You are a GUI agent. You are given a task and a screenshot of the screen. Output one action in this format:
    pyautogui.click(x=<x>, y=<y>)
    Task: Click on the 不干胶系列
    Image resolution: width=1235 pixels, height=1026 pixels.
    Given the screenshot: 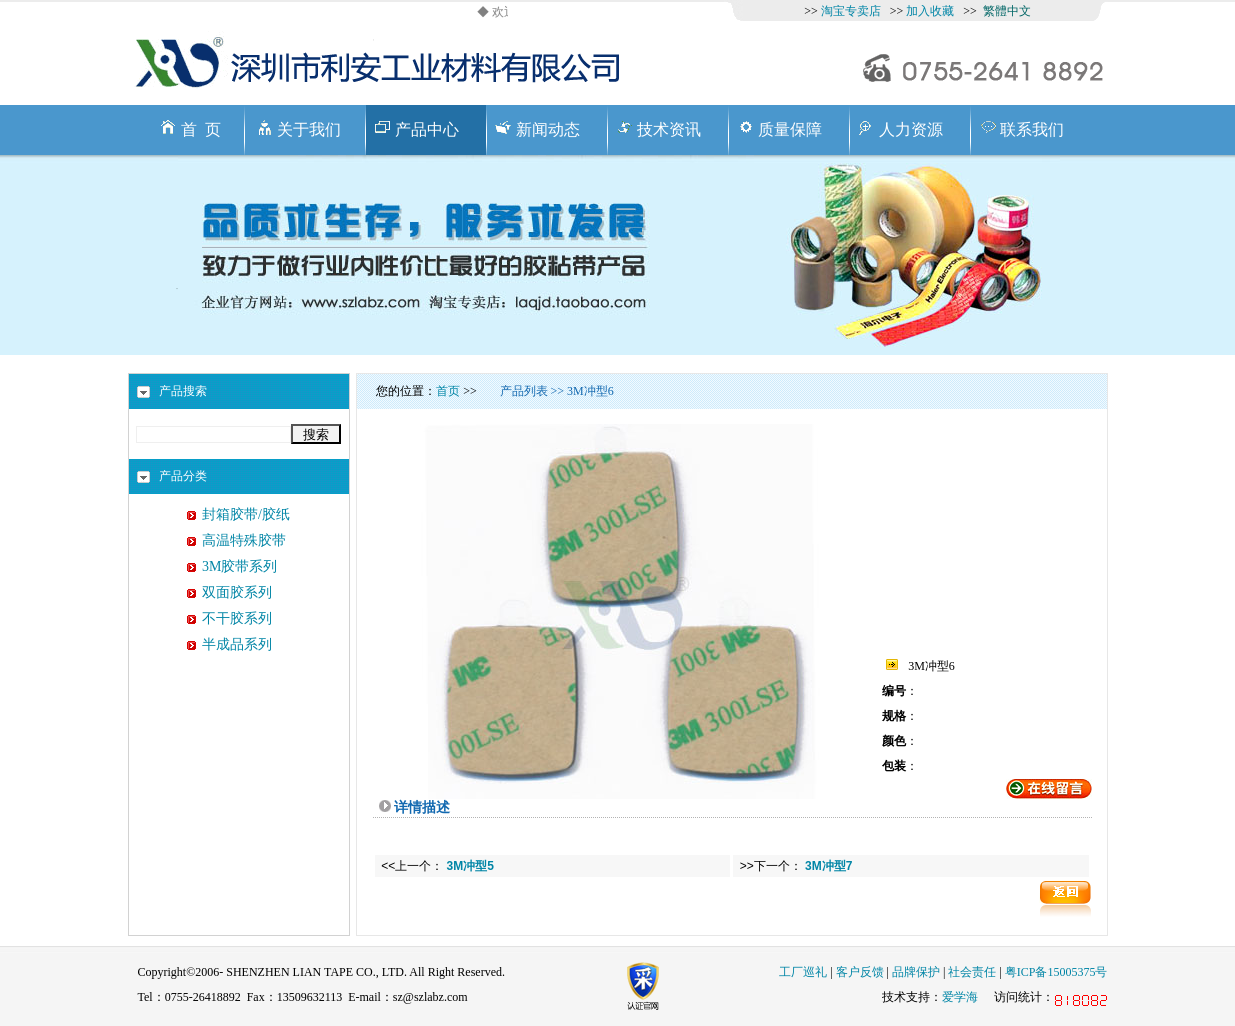 What is the action you would take?
    pyautogui.click(x=237, y=618)
    